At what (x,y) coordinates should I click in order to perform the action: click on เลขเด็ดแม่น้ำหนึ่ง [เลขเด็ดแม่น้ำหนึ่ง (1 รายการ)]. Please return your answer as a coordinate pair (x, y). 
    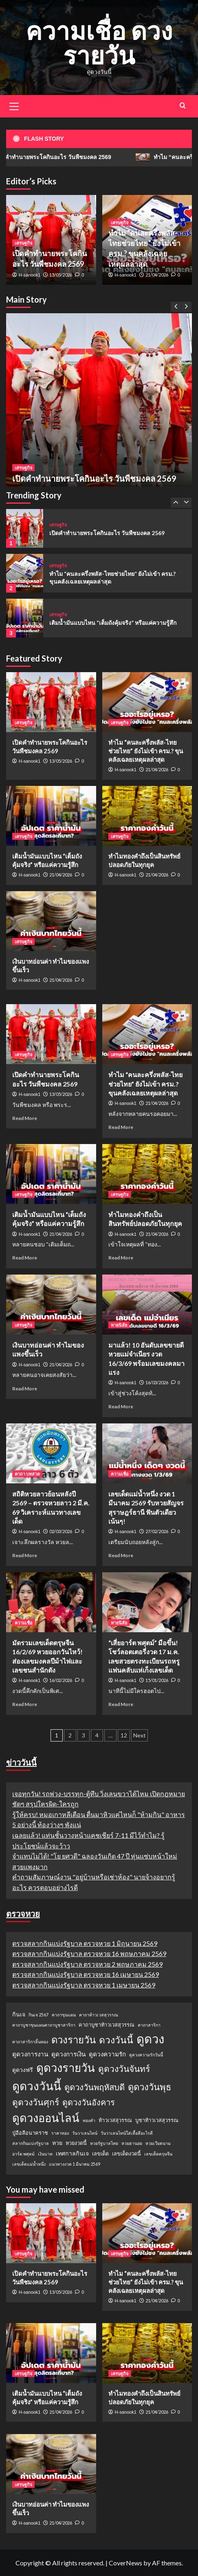
    Looking at the image, I should click on (29, 2164).